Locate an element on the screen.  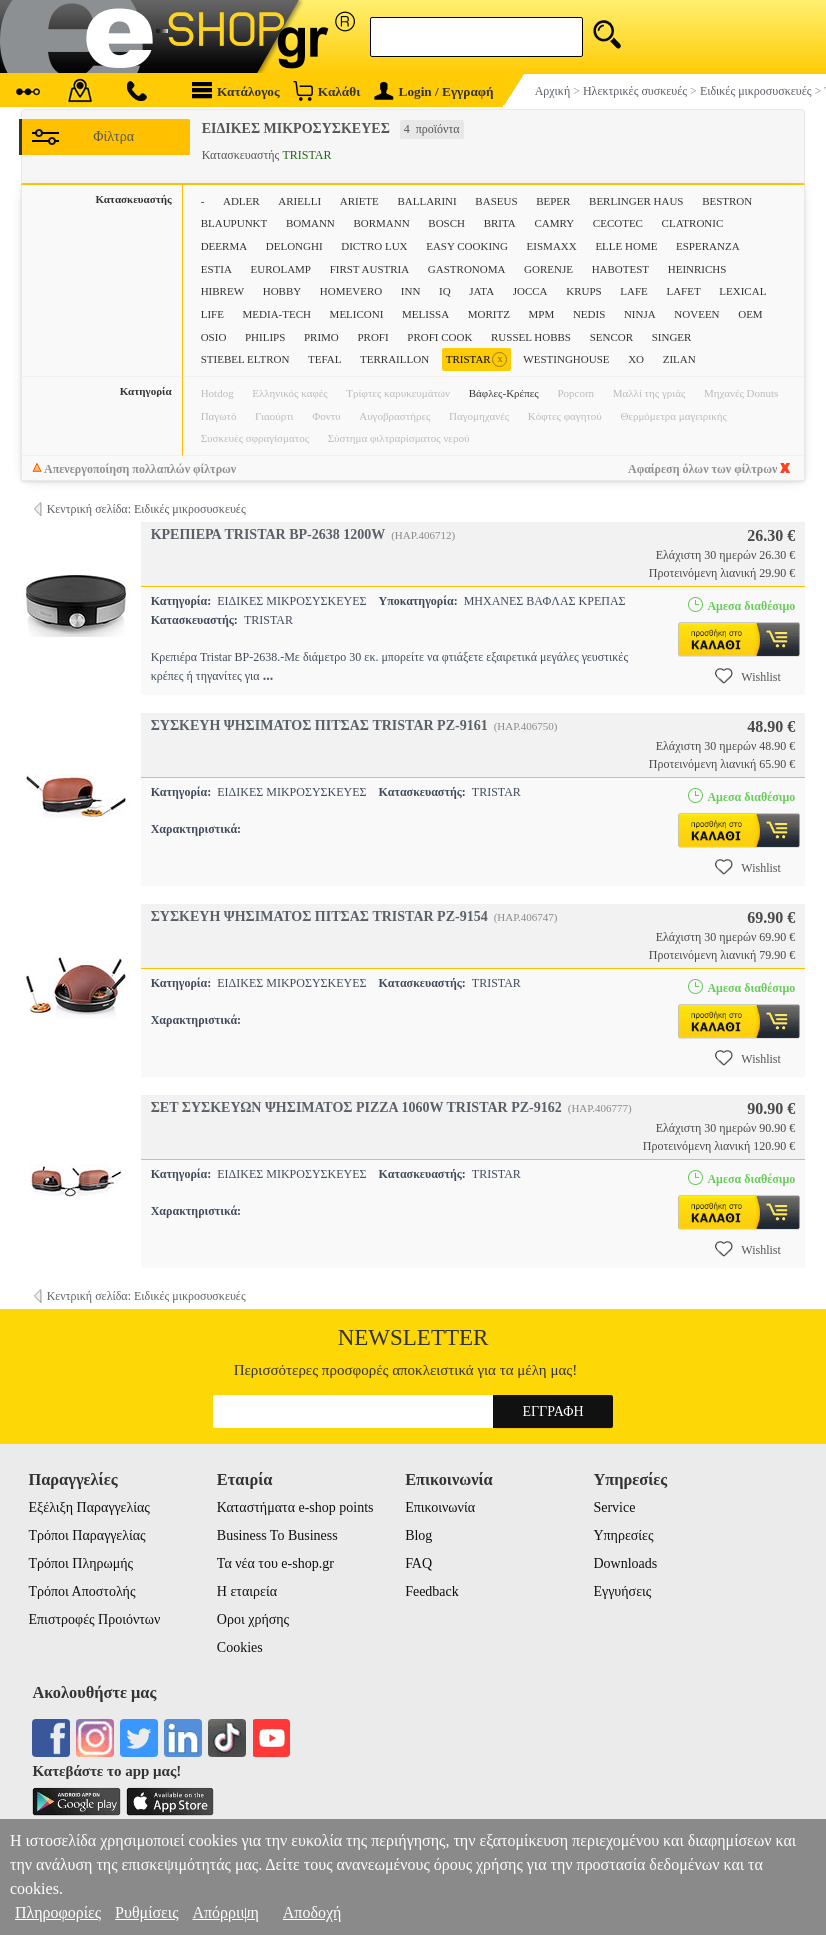
LAFET is located at coordinates (683, 291).